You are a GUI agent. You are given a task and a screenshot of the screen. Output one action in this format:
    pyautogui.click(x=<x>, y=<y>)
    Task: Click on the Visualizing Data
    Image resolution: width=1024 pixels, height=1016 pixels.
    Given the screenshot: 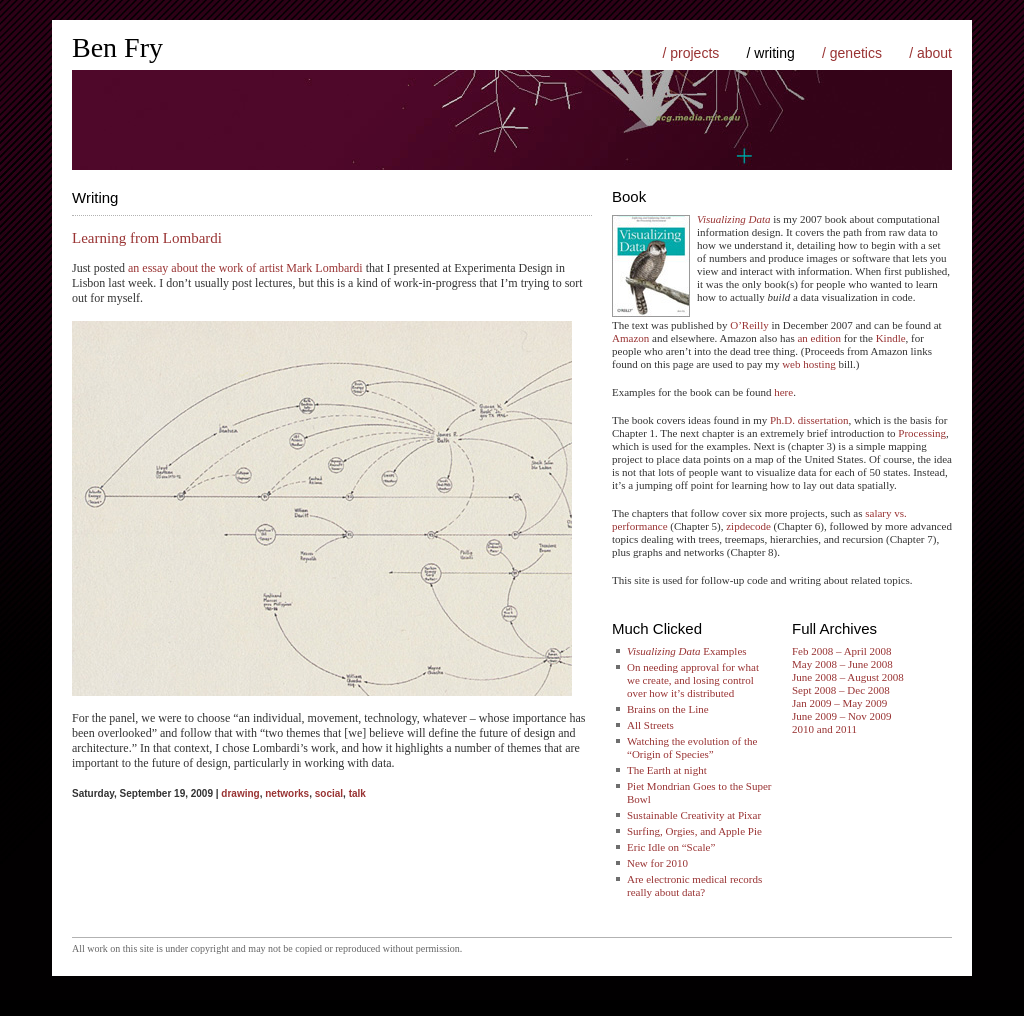 What is the action you would take?
    pyautogui.click(x=733, y=219)
    